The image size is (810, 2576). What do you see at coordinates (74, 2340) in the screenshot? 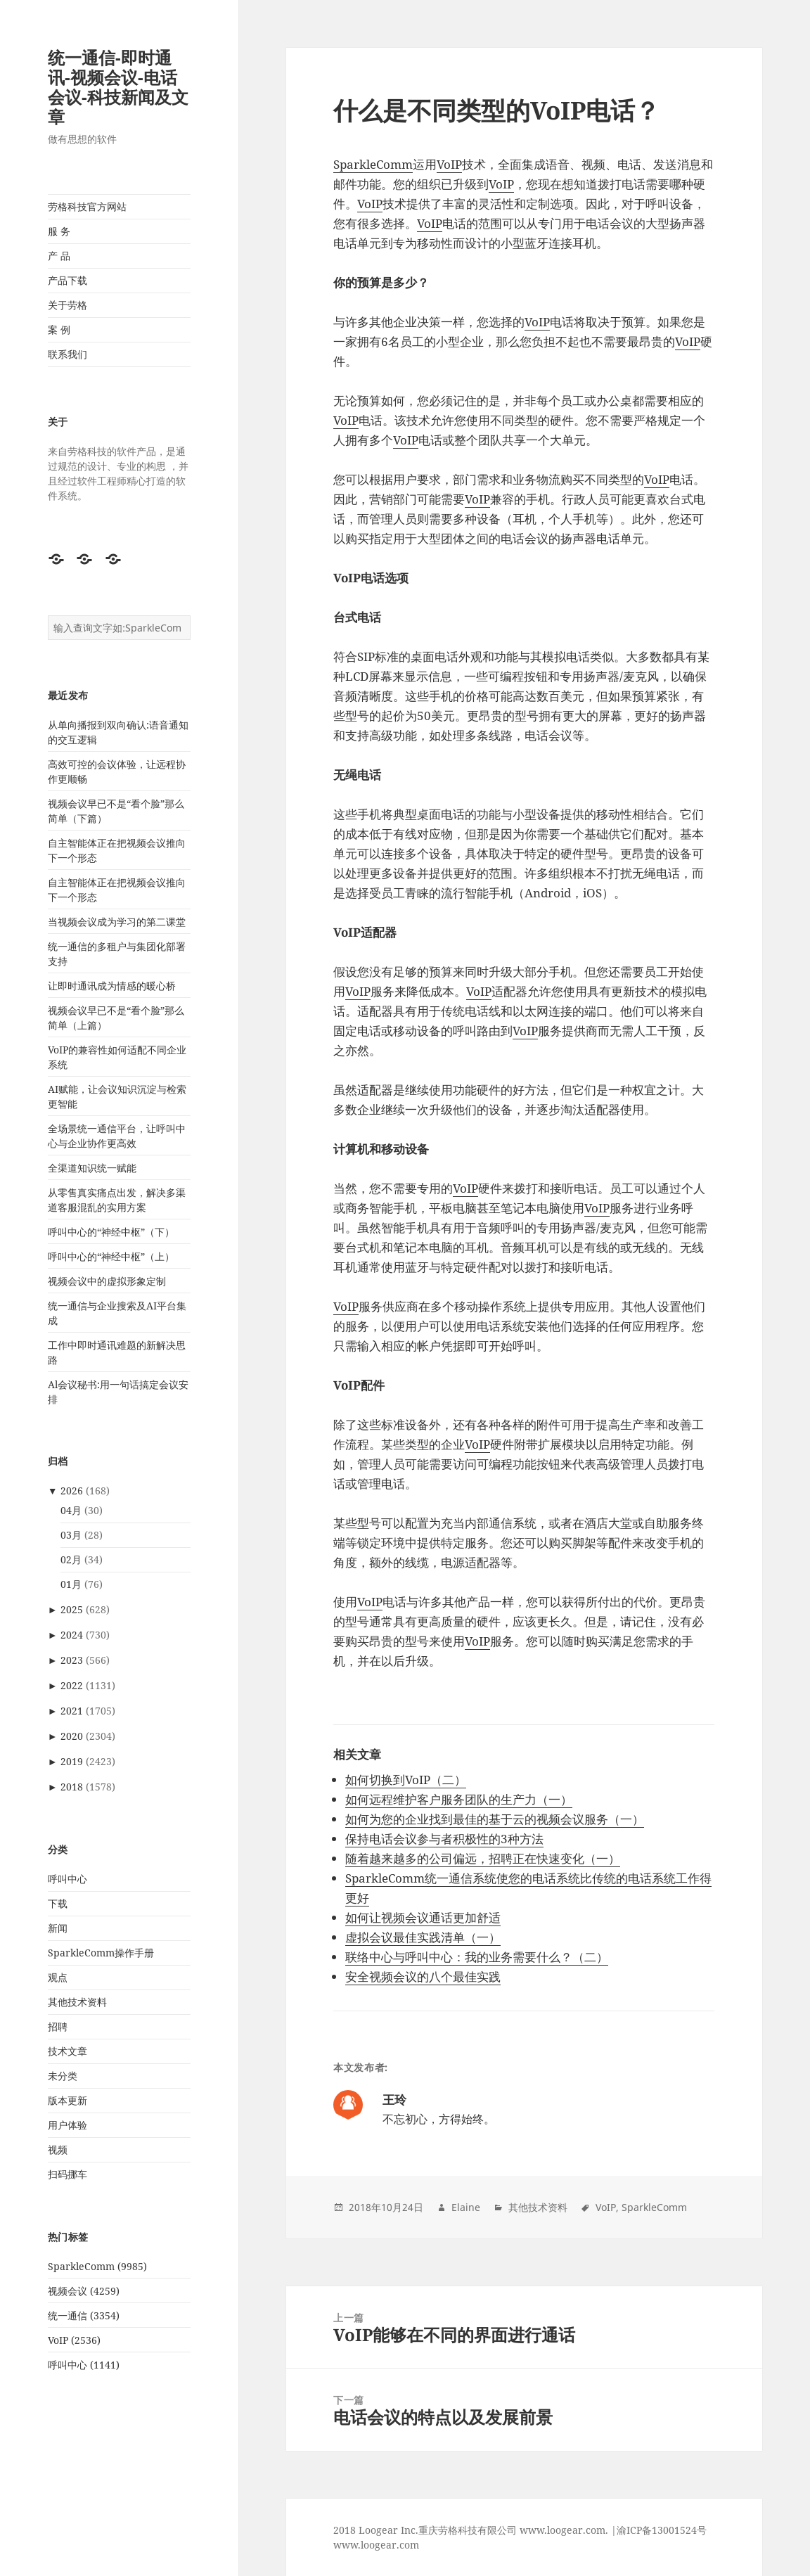
I see `VoIP (2536)` at bounding box center [74, 2340].